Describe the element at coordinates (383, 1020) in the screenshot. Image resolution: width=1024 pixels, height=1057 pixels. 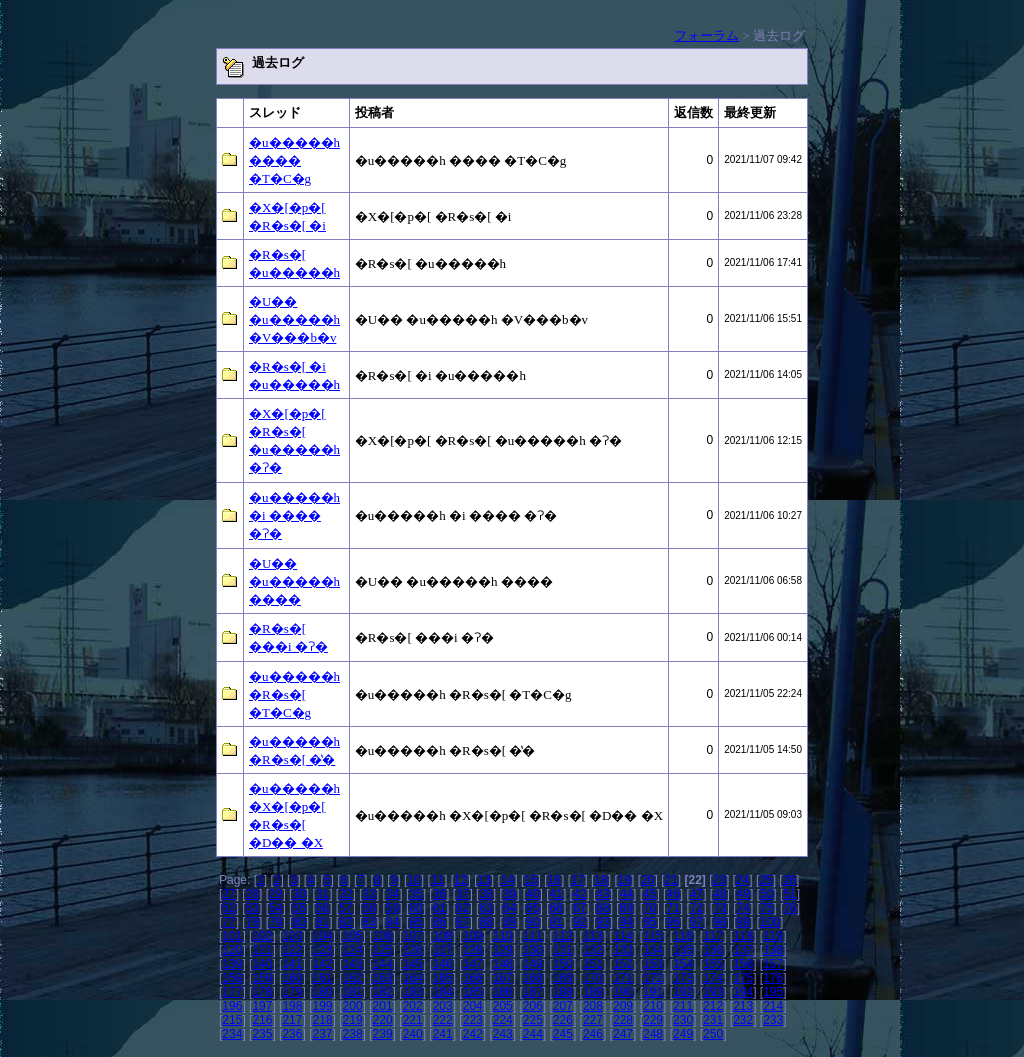
I see `220` at that location.